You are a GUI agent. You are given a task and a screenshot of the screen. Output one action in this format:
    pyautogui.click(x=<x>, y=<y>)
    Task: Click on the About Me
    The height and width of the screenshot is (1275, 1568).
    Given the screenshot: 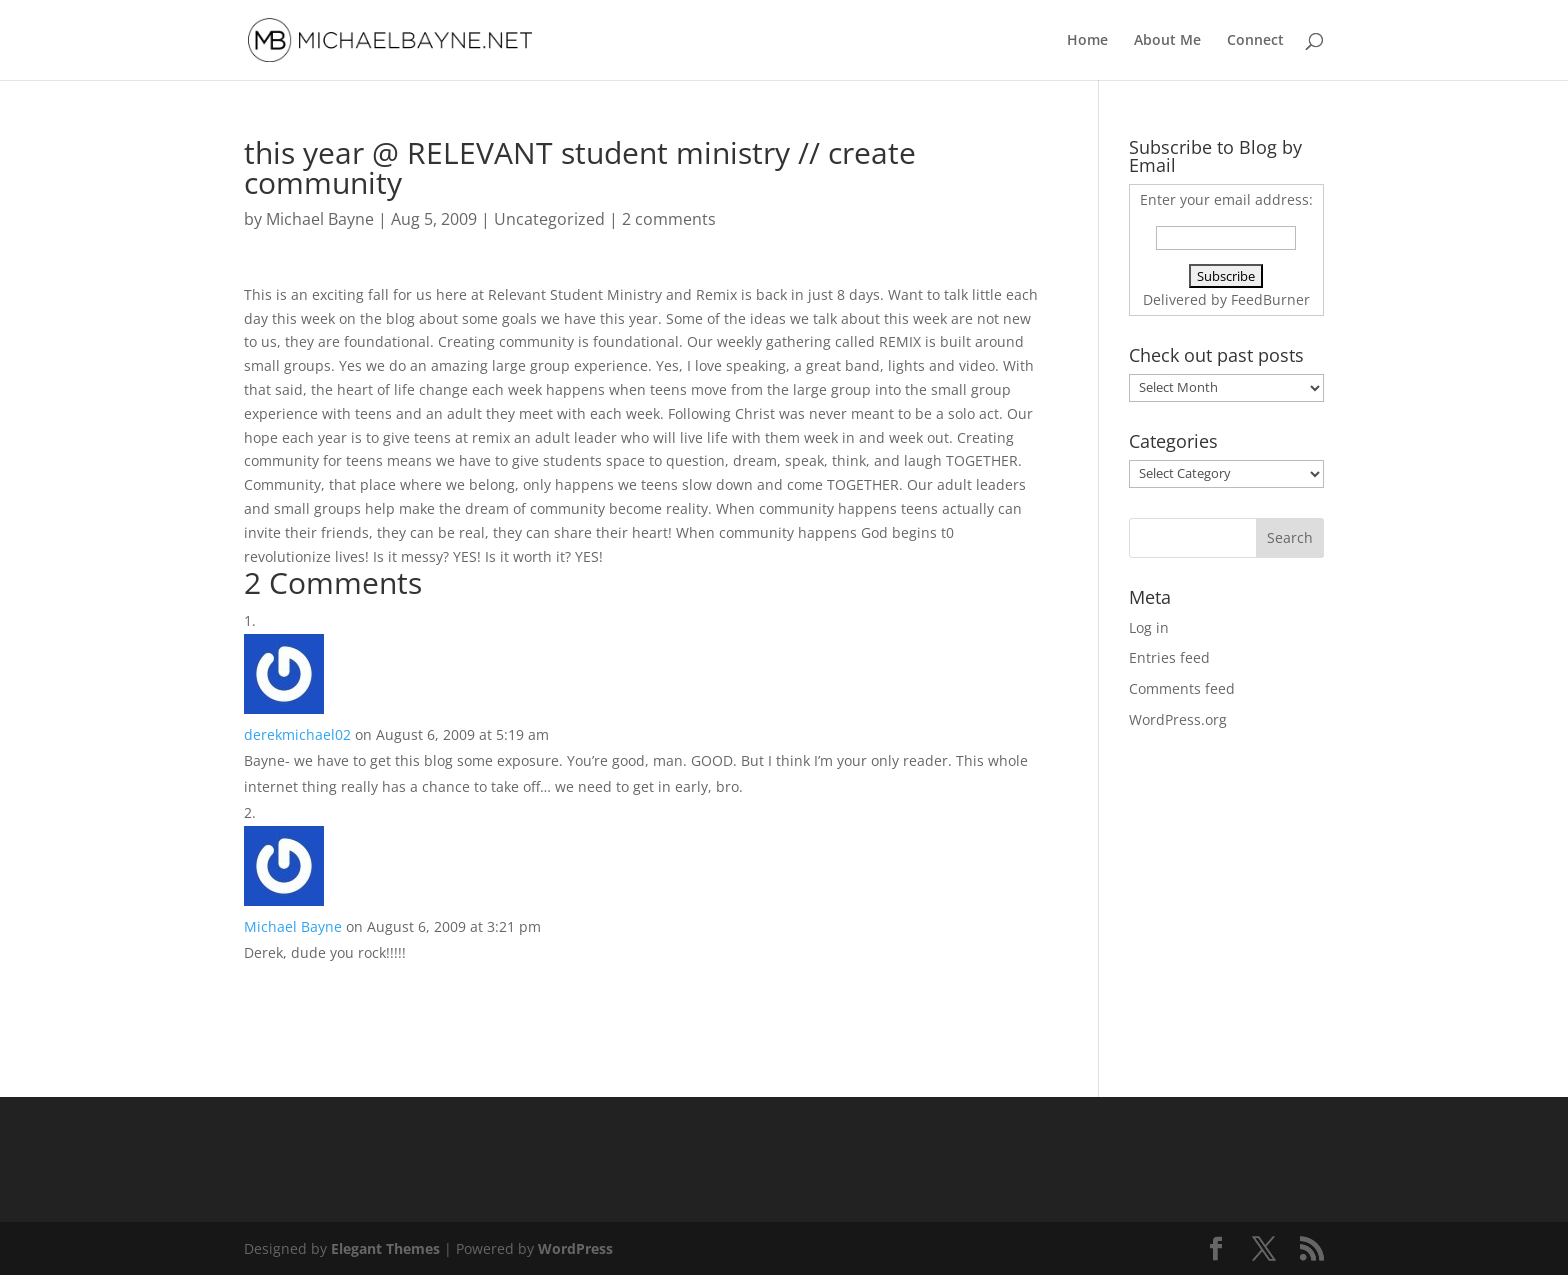 What is the action you would take?
    pyautogui.click(x=1167, y=41)
    